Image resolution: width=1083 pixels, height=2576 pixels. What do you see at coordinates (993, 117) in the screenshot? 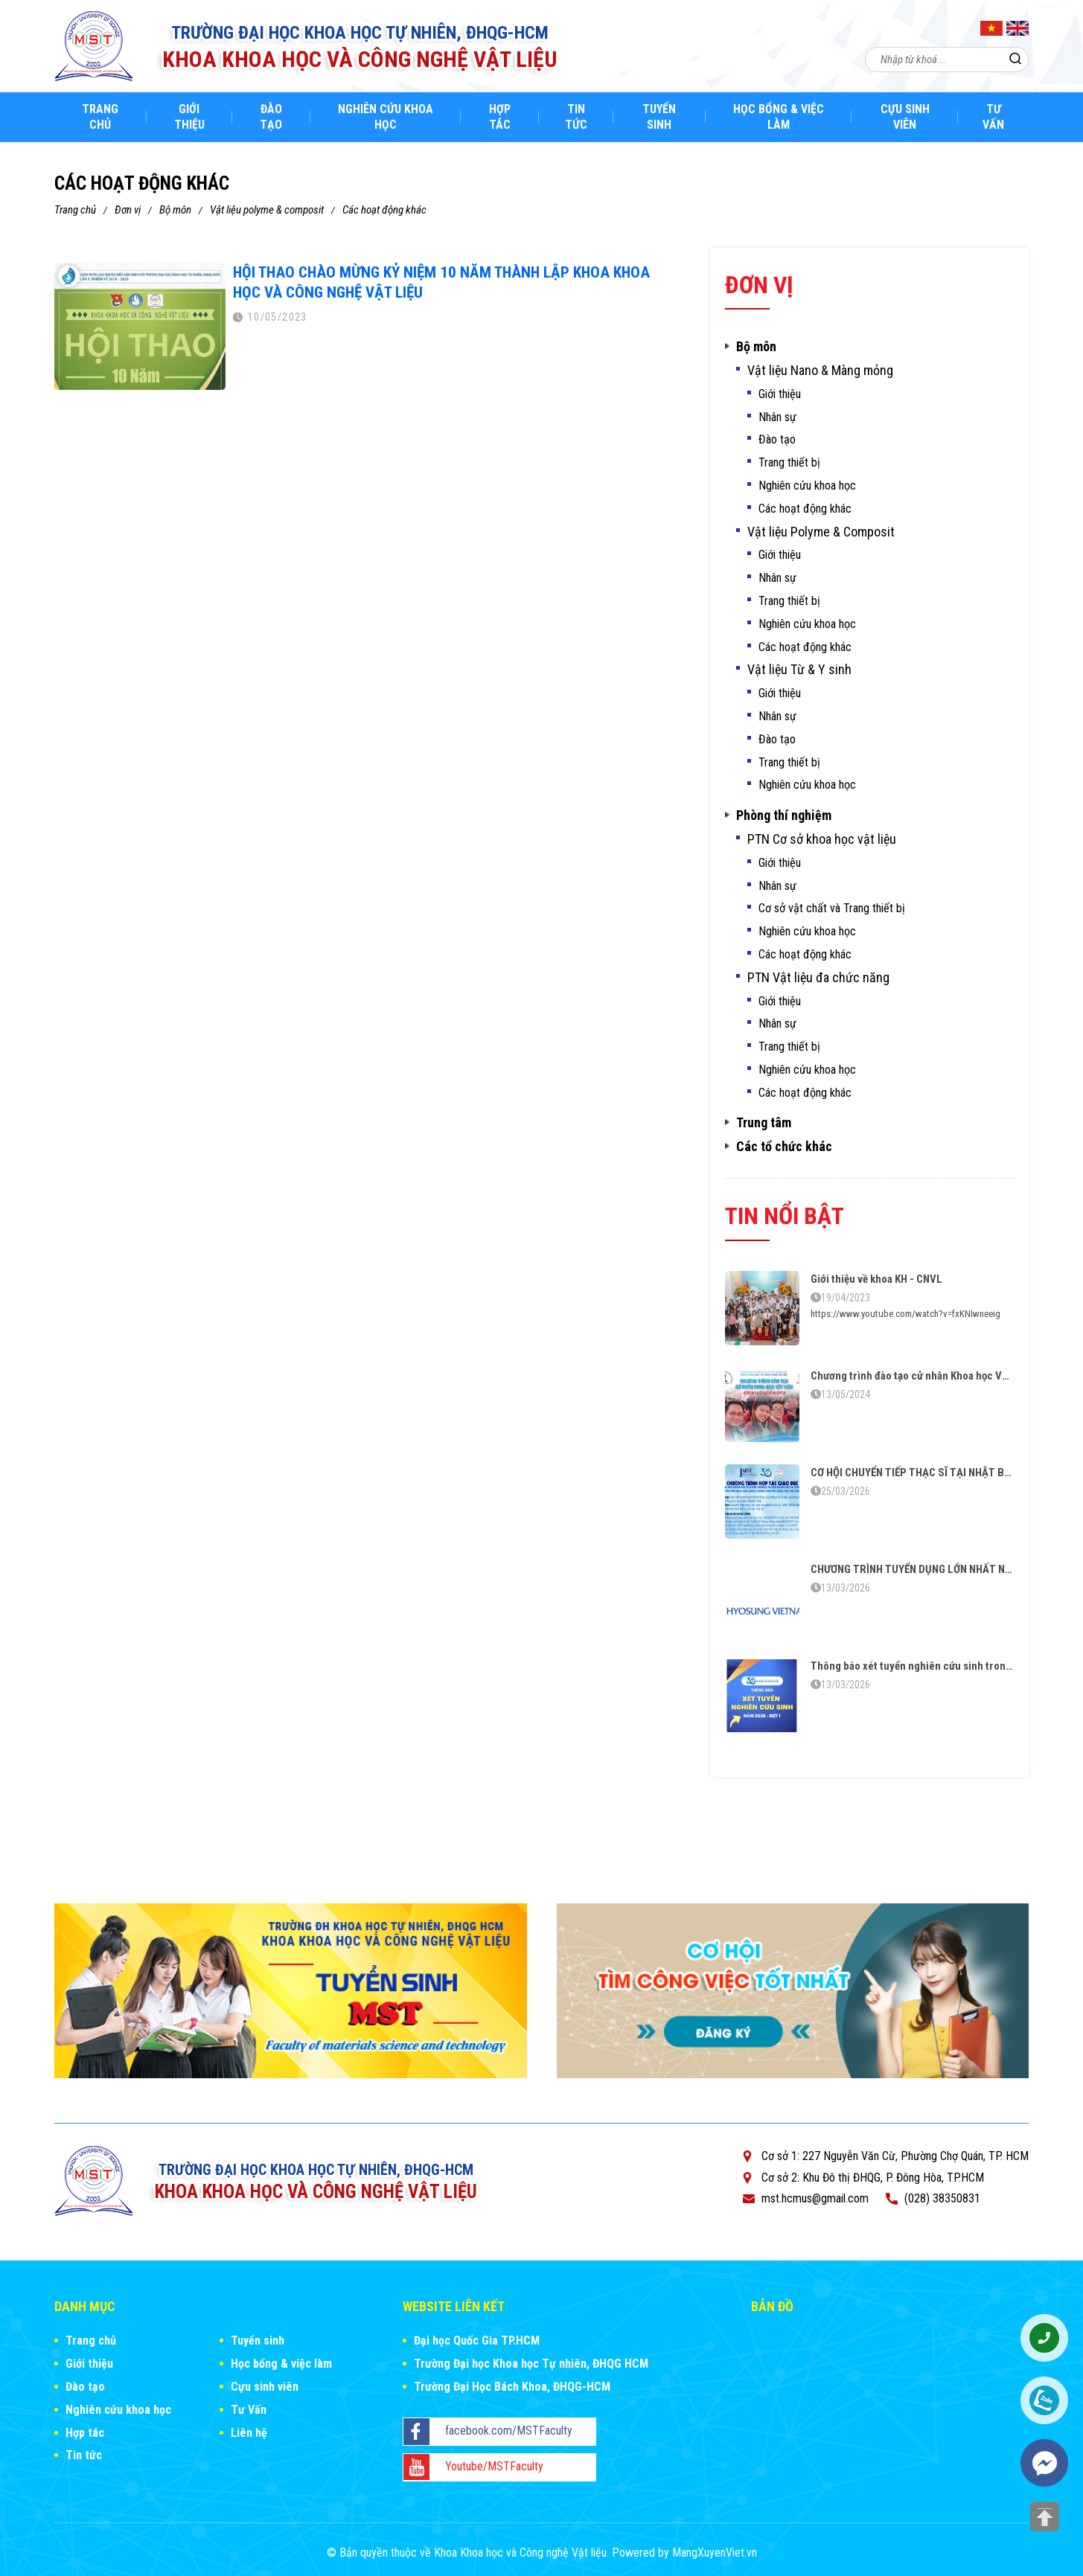
I see `Tư Vấn` at bounding box center [993, 117].